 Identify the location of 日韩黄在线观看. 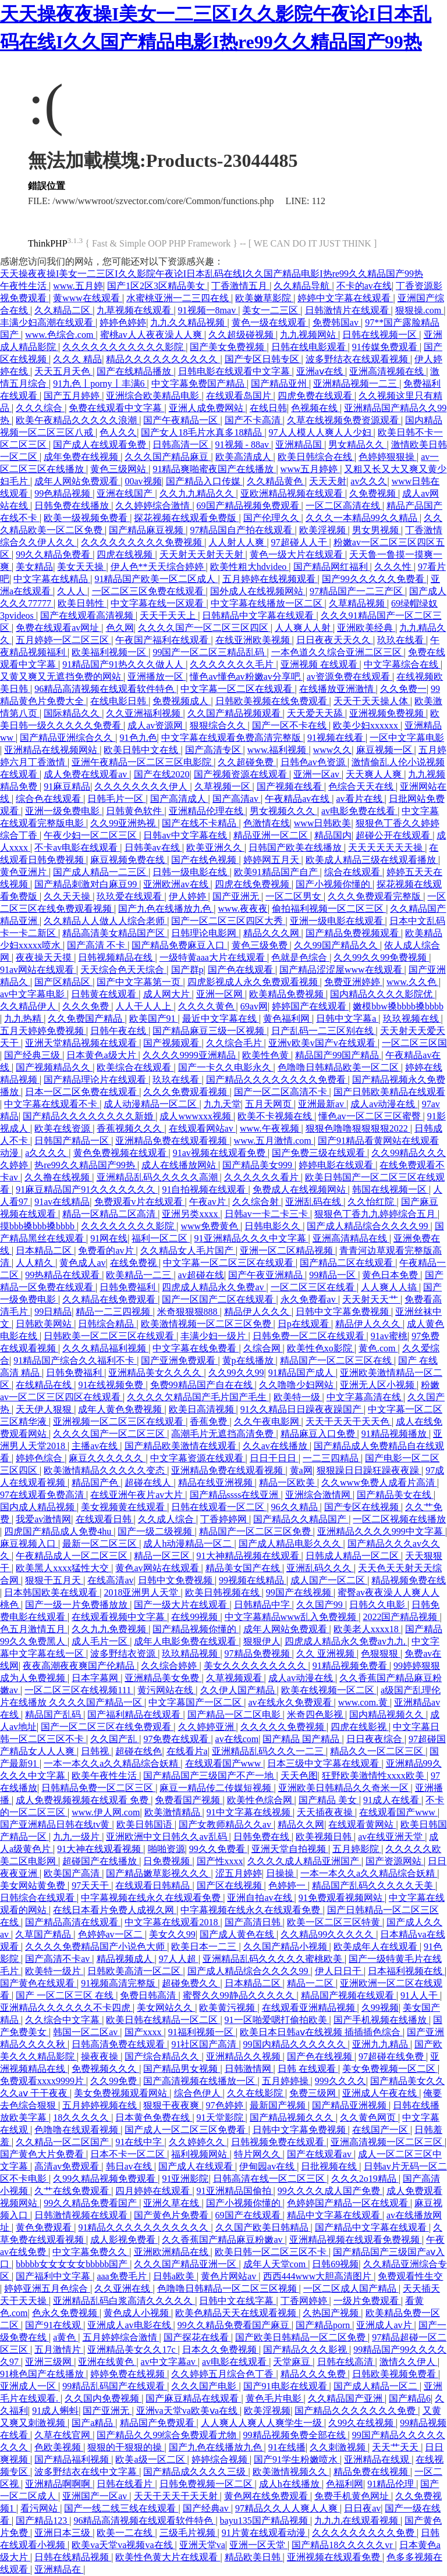
(105, 994).